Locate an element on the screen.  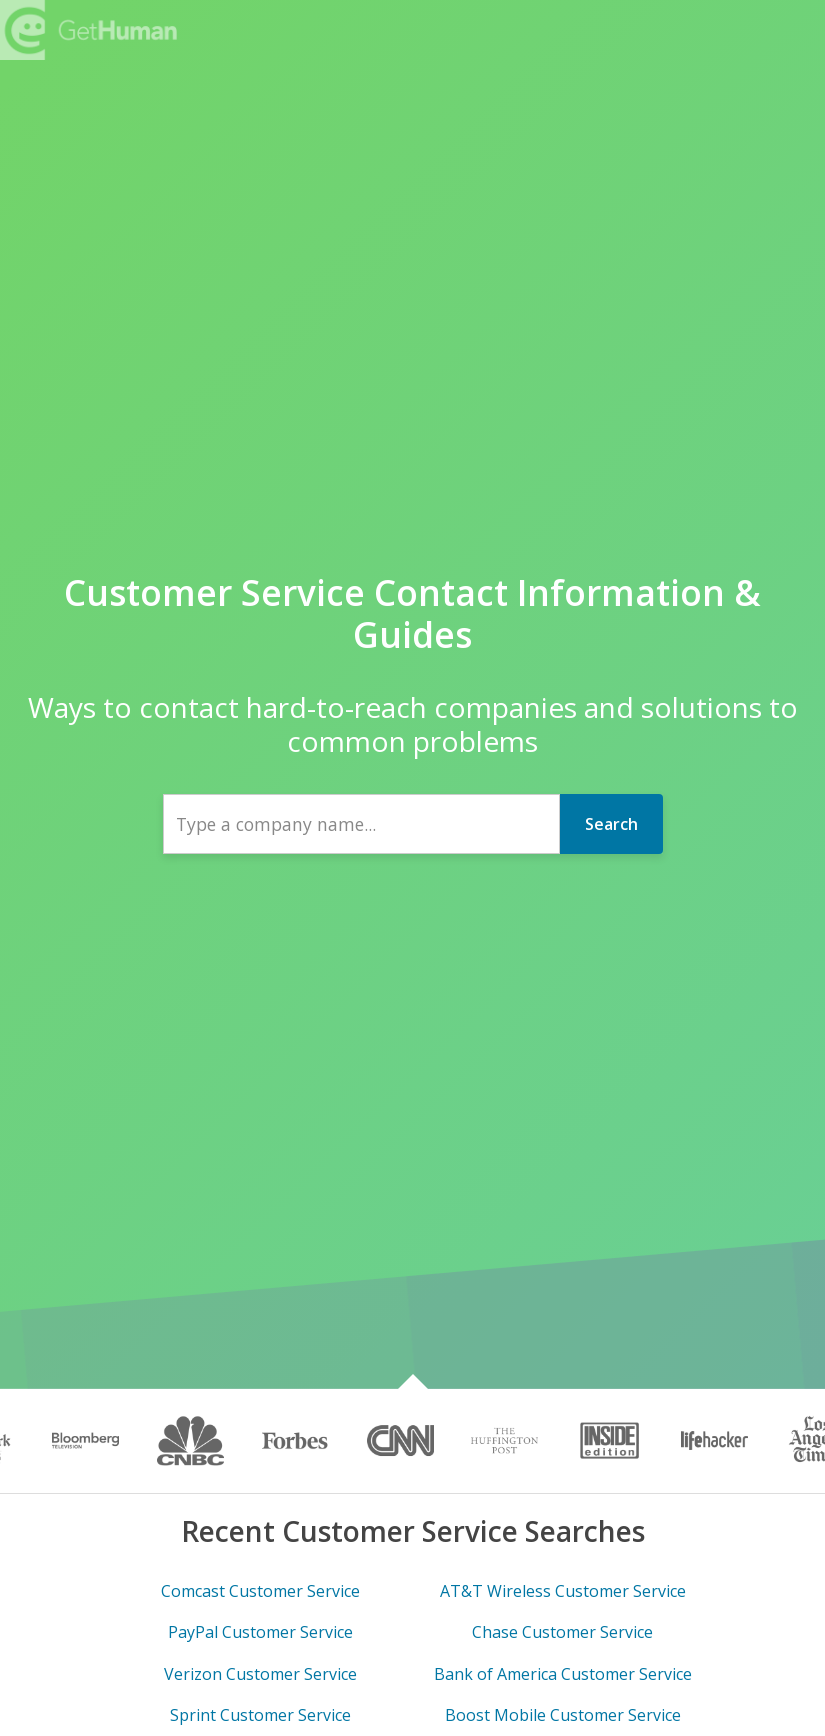
Bank of America Customer Service is located at coordinates (563, 1674).